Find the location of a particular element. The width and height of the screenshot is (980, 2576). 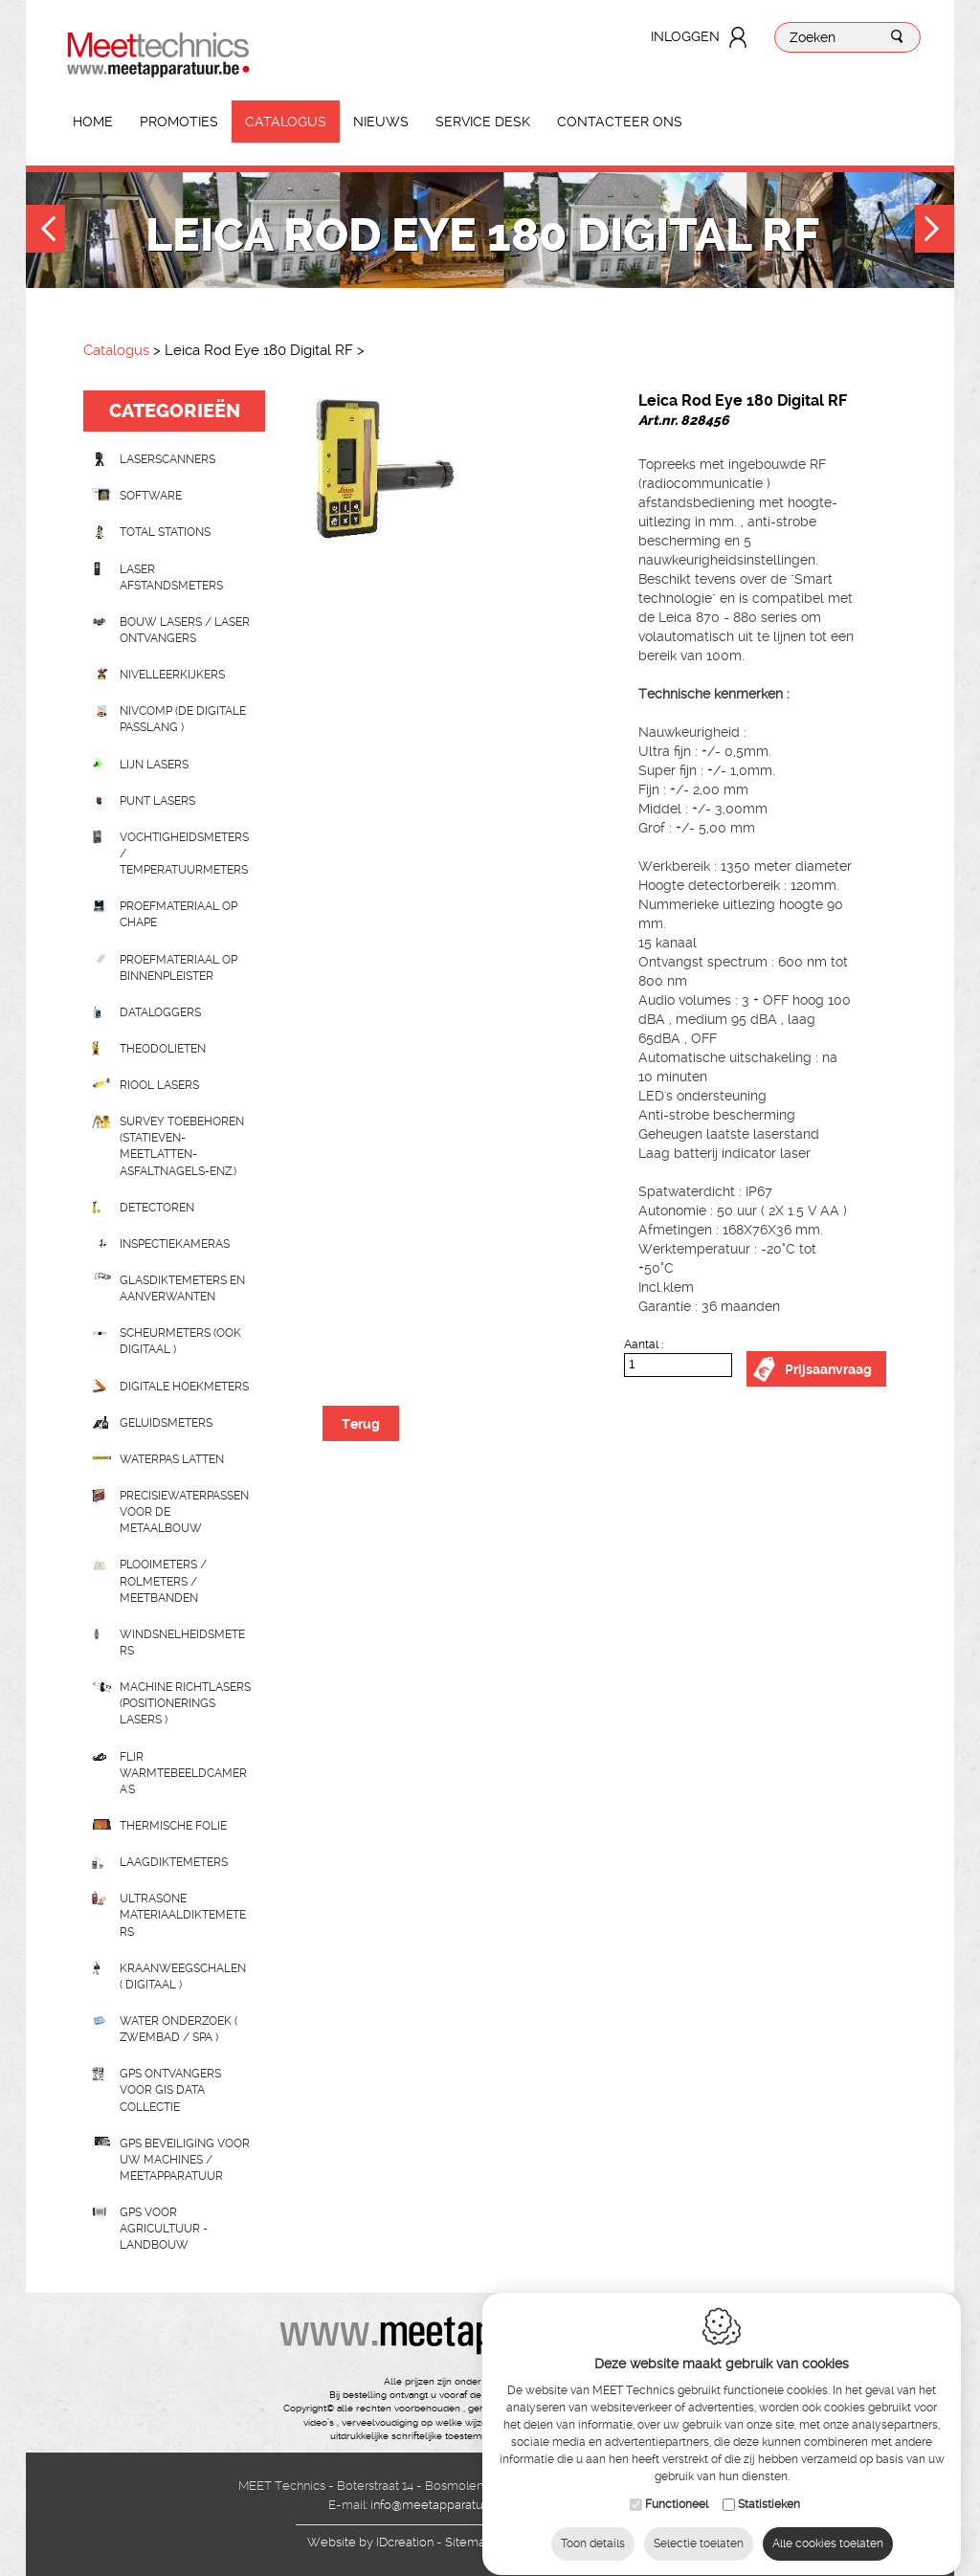

Laagdiktemeters is located at coordinates (174, 1862).